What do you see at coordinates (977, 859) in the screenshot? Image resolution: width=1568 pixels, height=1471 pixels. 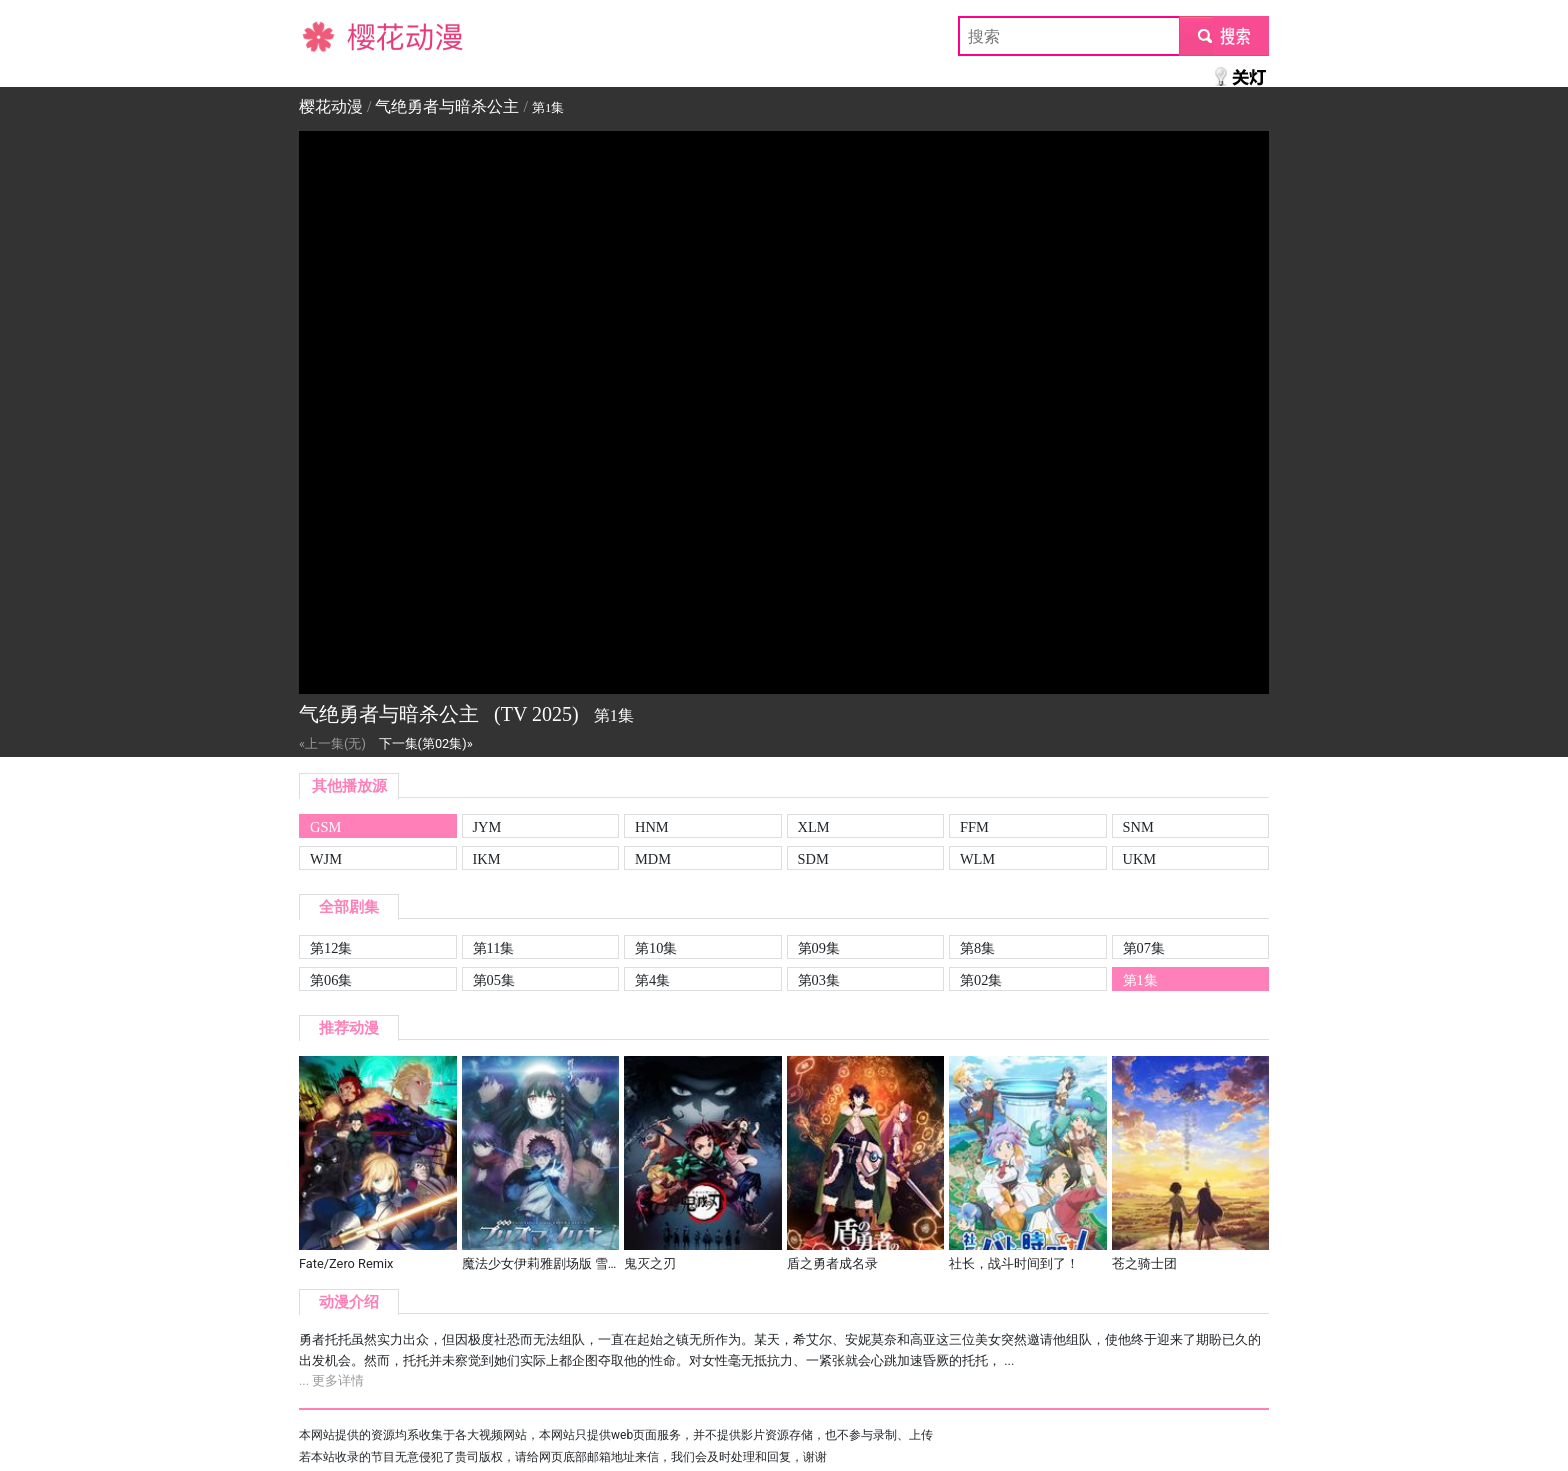 I see `WLM` at bounding box center [977, 859].